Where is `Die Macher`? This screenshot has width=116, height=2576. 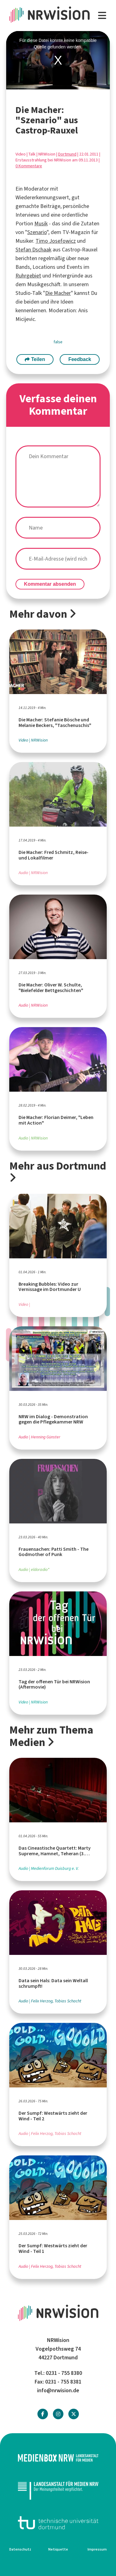
Die Macher is located at coordinates (58, 293).